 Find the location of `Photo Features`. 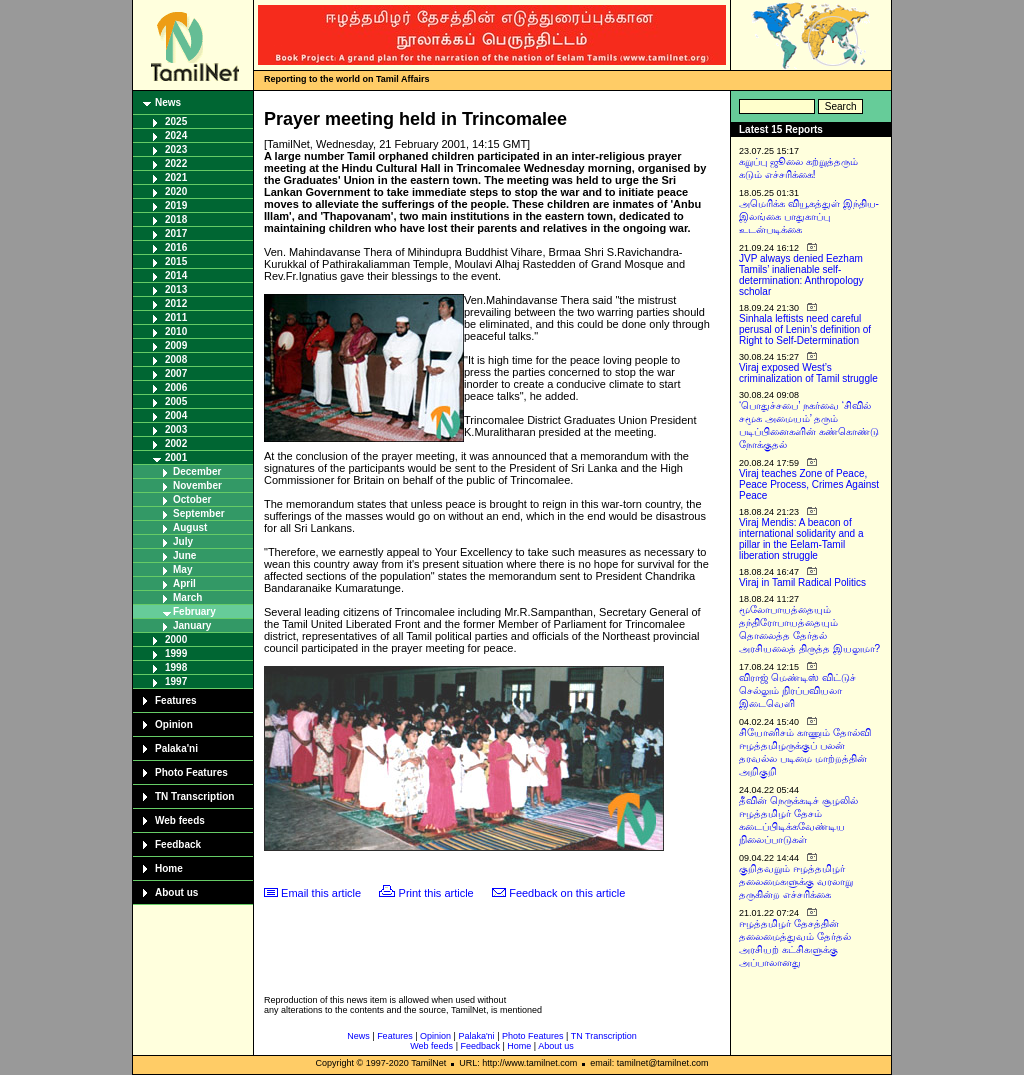

Photo Features is located at coordinates (191, 772).